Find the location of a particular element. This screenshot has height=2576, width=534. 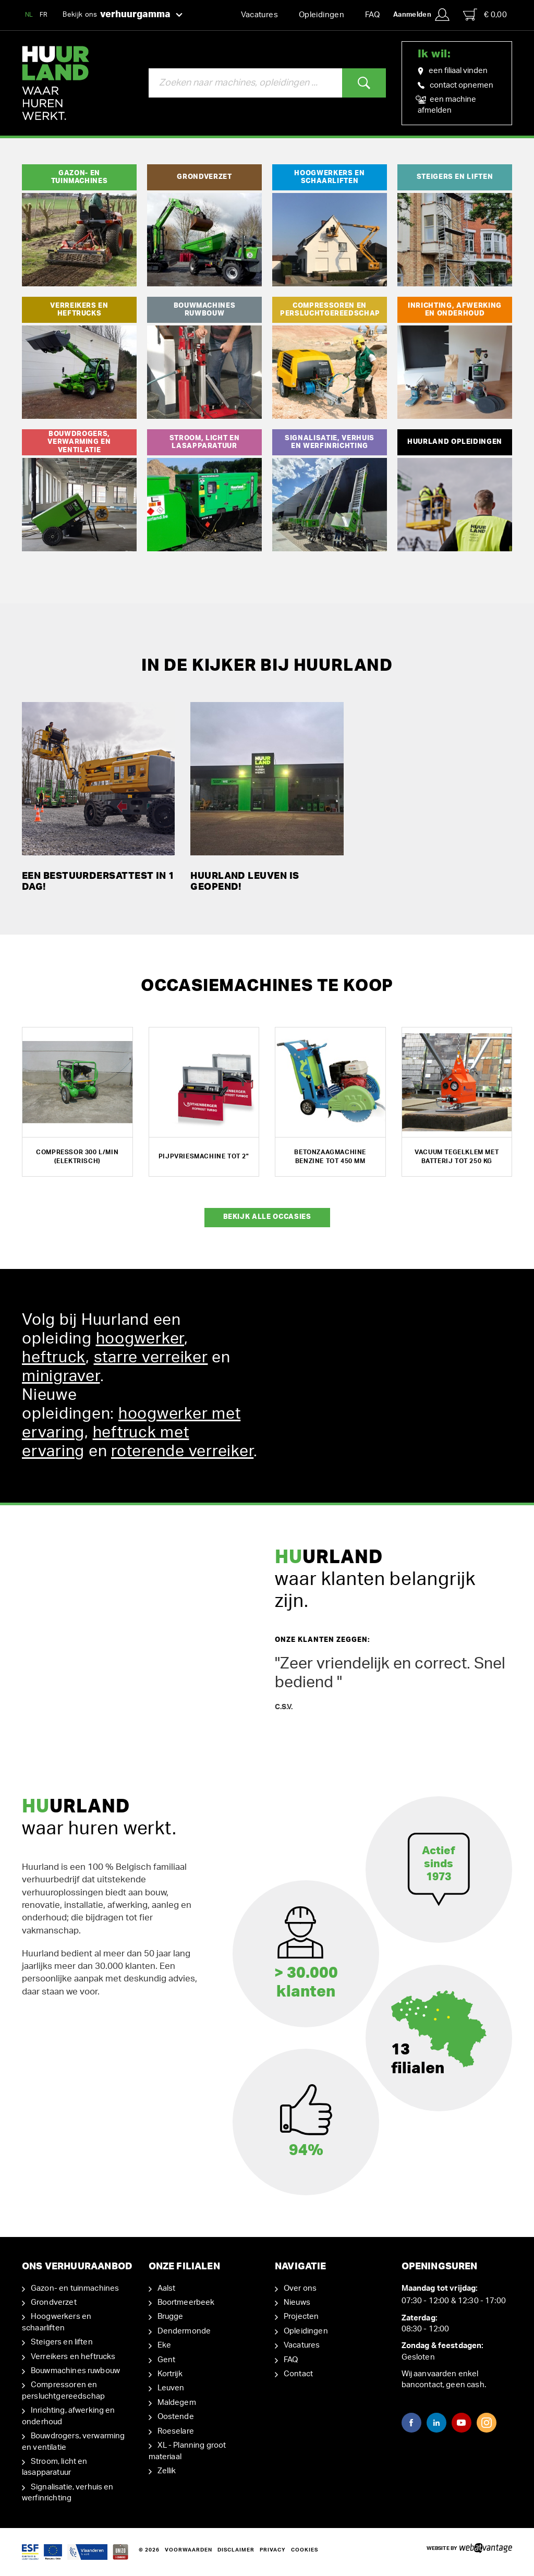

Contact is located at coordinates (298, 2374).